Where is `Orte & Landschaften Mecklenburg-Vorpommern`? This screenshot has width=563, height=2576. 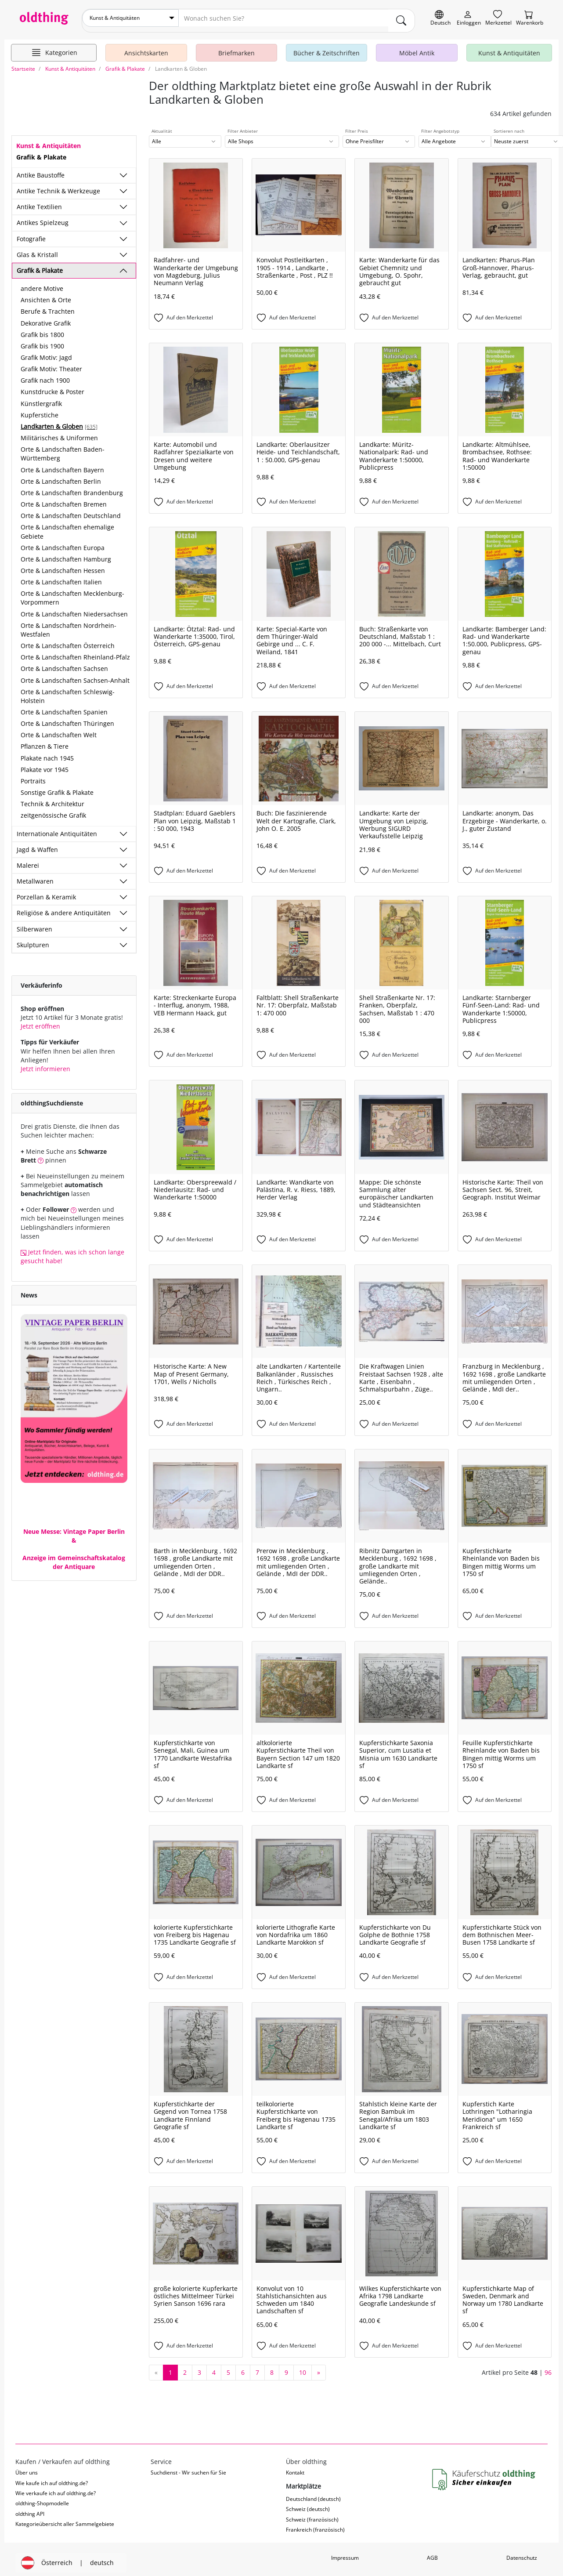 Orte & Landschaften Mecklenburg-Vorpommern is located at coordinates (72, 592).